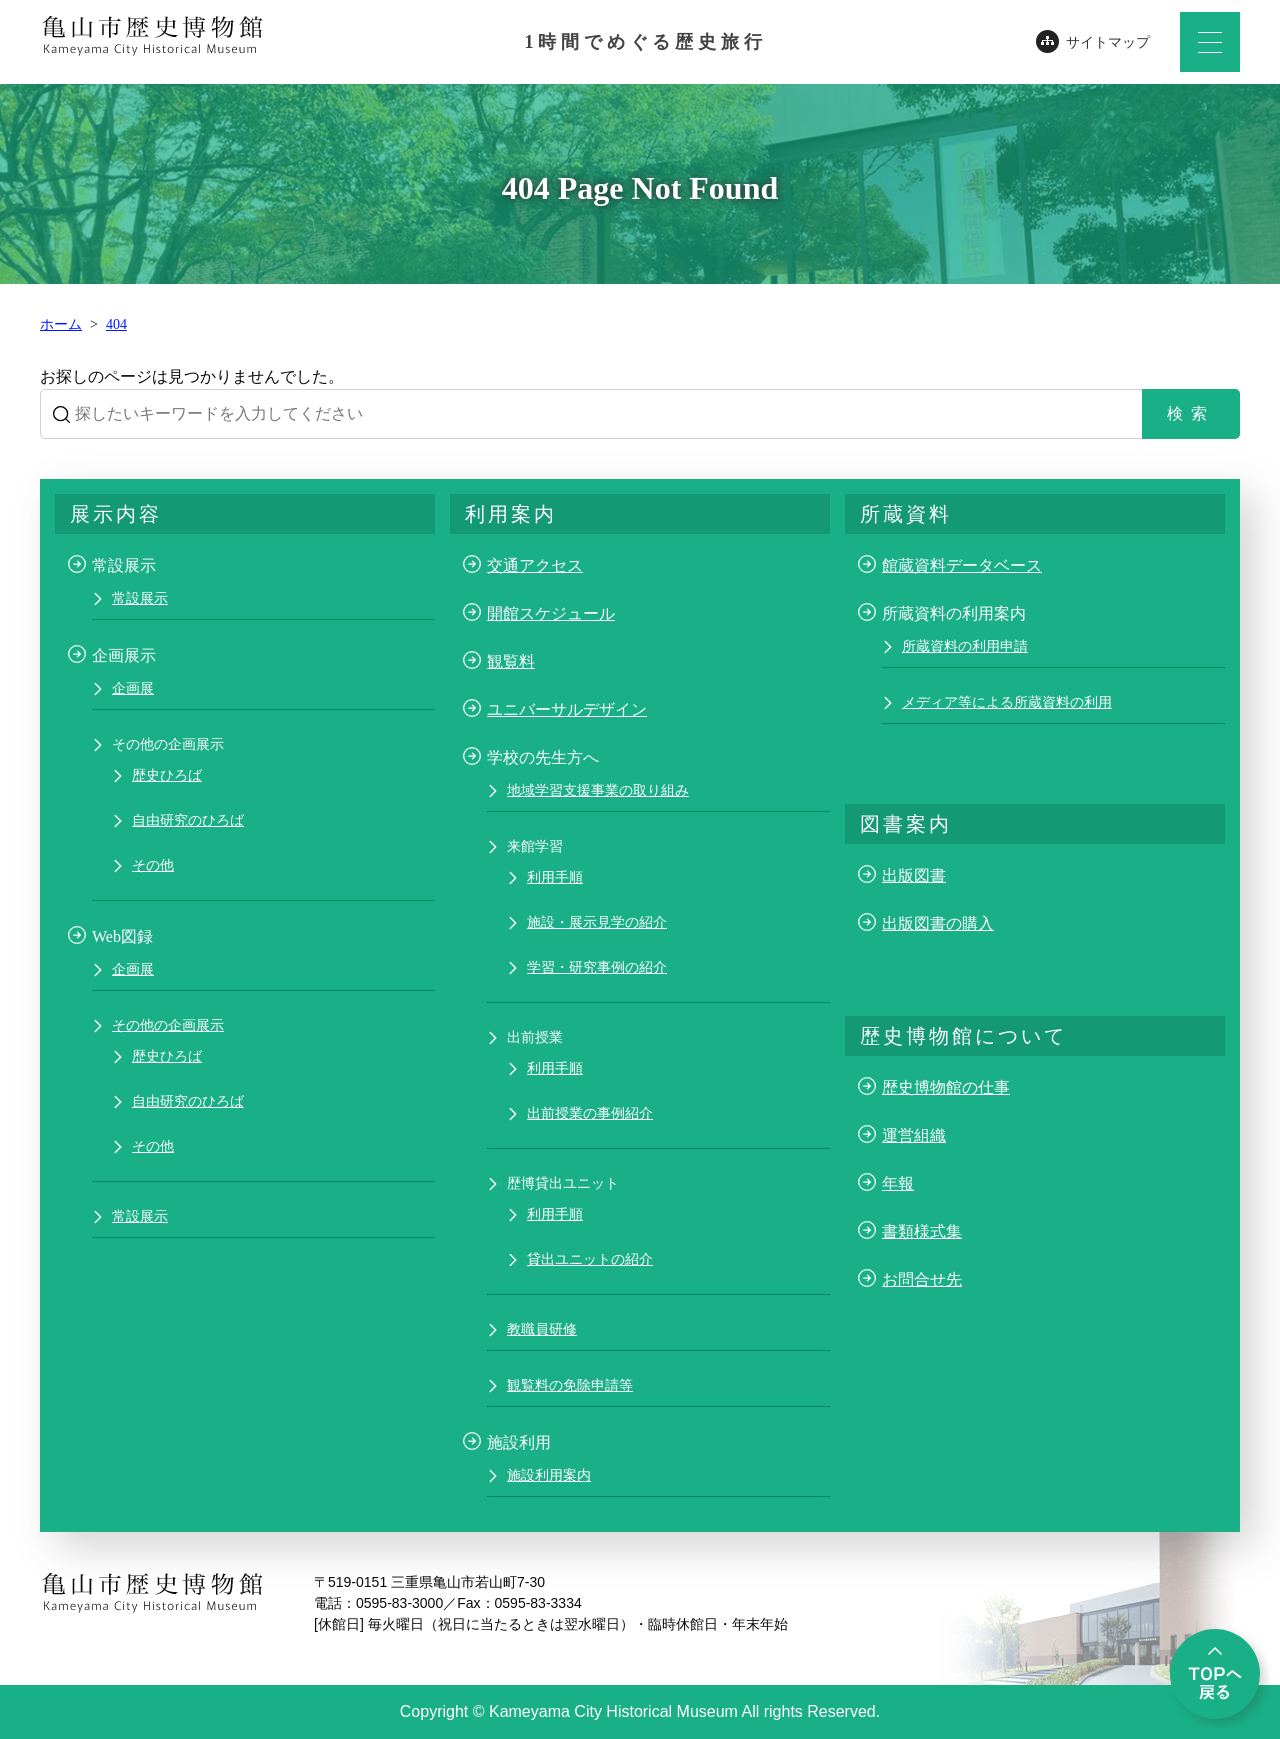 The image size is (1280, 1739). What do you see at coordinates (946, 1087) in the screenshot?
I see `歴史博物館の仕事` at bounding box center [946, 1087].